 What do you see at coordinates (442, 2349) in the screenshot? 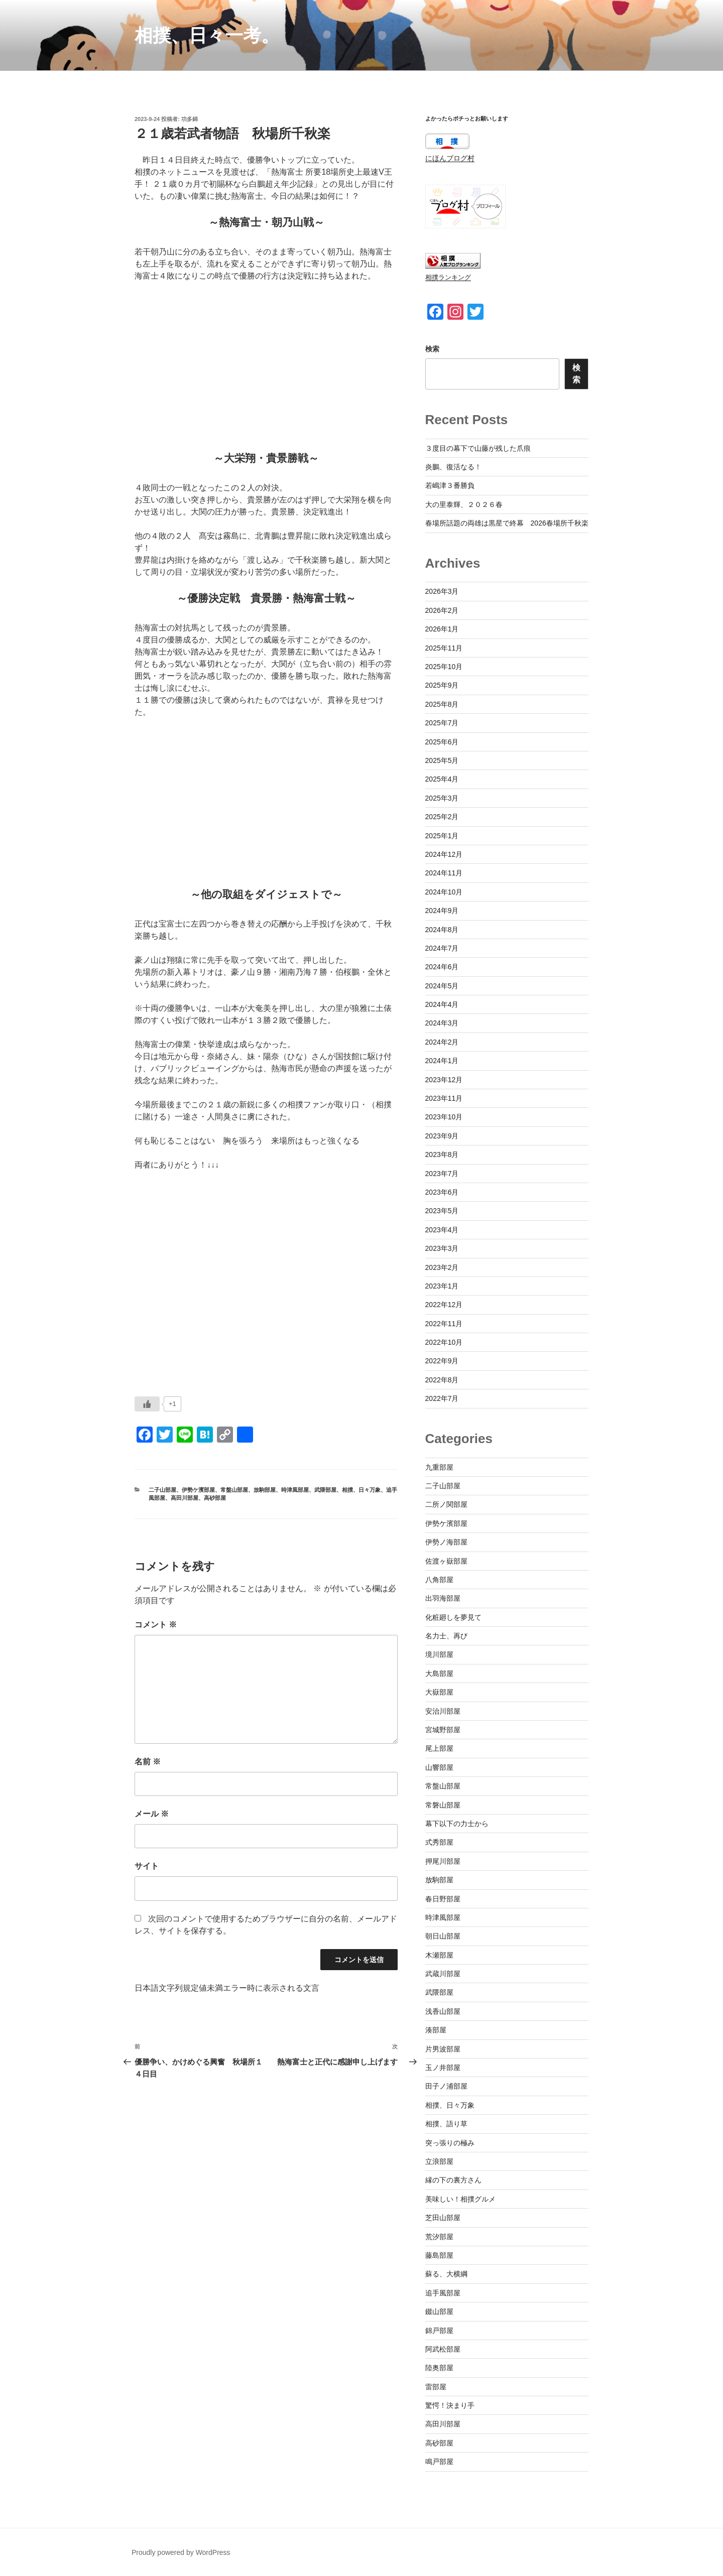
I see `阿武松部屋` at bounding box center [442, 2349].